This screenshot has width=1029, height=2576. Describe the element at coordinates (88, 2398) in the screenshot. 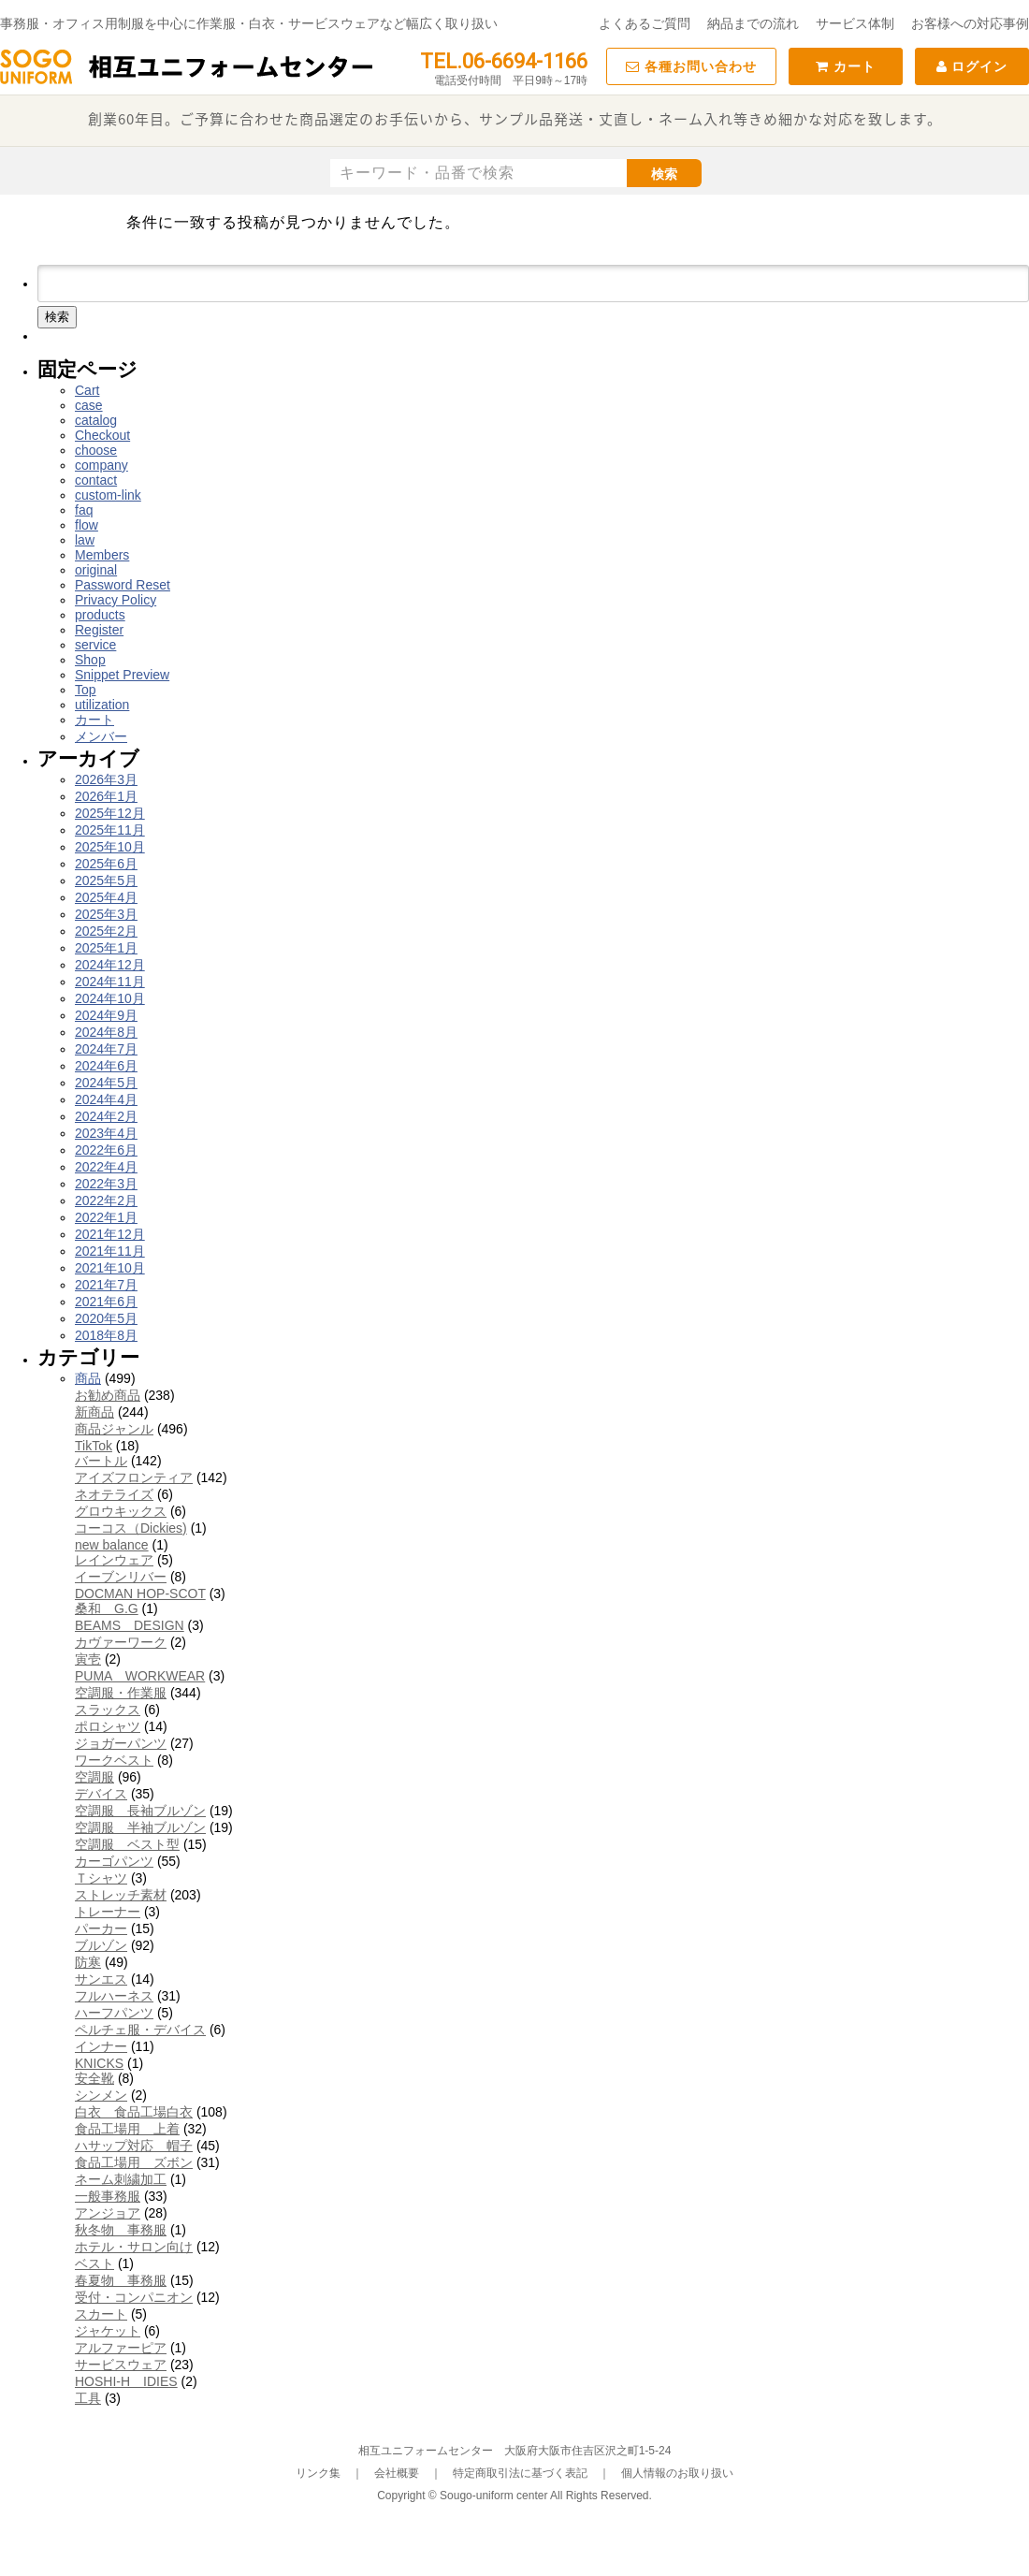

I see `工具` at that location.